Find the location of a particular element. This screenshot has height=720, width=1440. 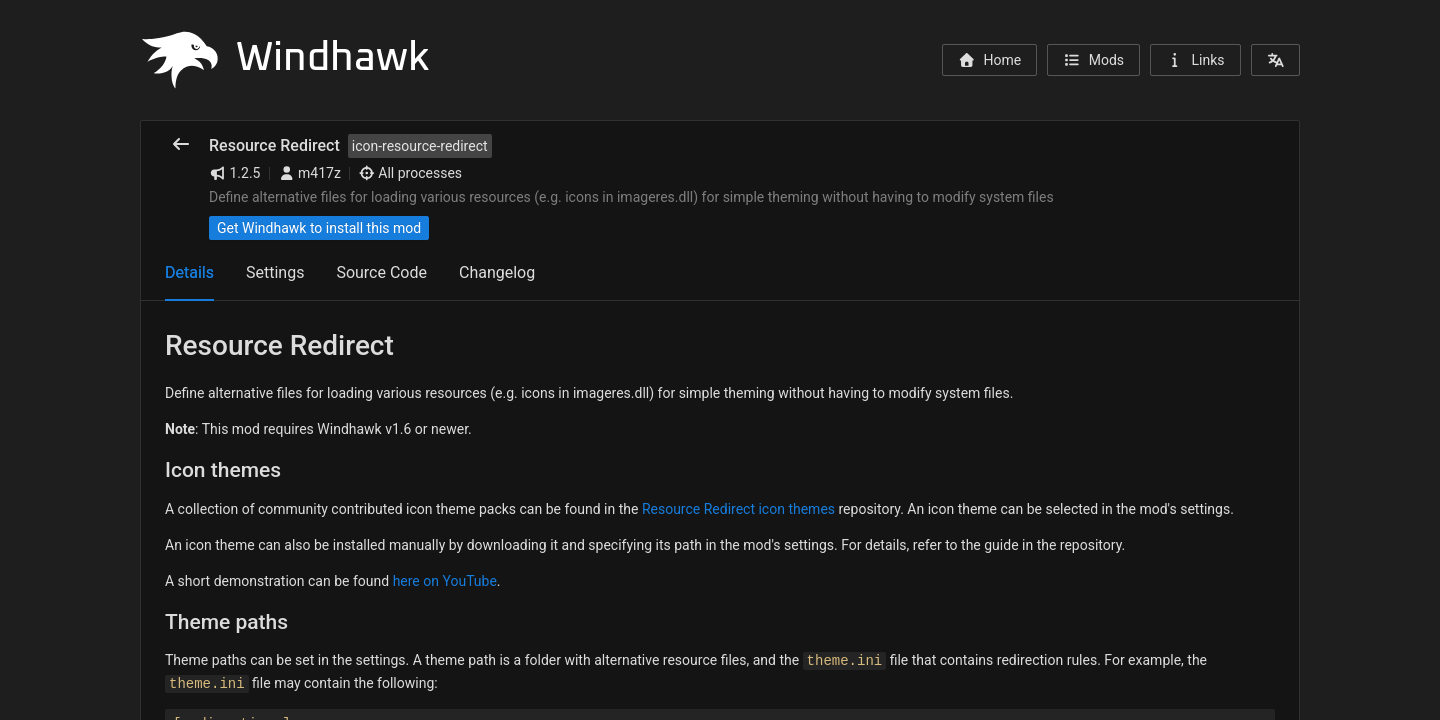

here on YouTube is located at coordinates (445, 581).